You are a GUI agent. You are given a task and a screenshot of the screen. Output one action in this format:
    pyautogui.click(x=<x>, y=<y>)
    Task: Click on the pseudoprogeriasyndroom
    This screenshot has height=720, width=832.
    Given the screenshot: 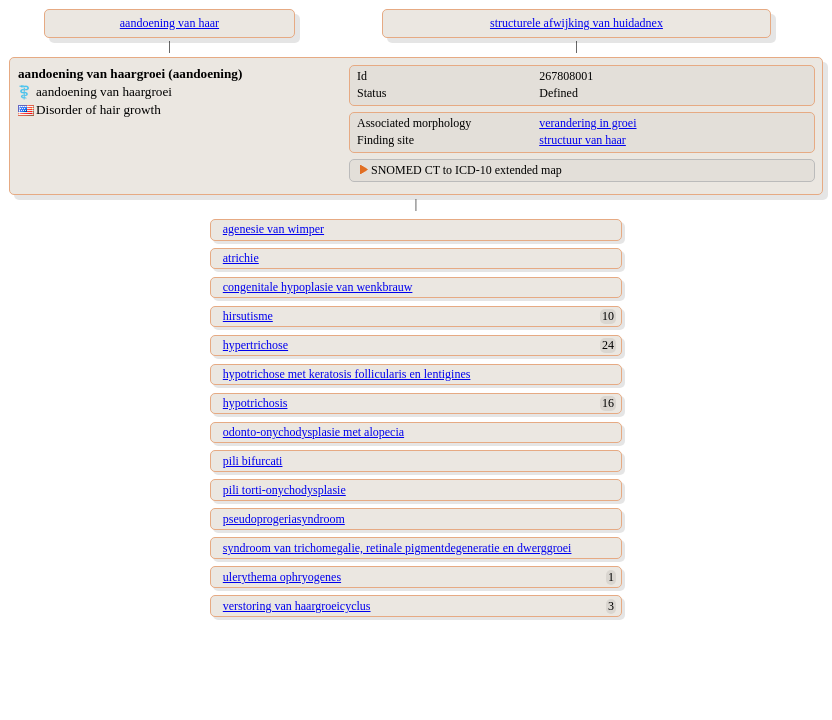 What is the action you would take?
    pyautogui.click(x=284, y=519)
    